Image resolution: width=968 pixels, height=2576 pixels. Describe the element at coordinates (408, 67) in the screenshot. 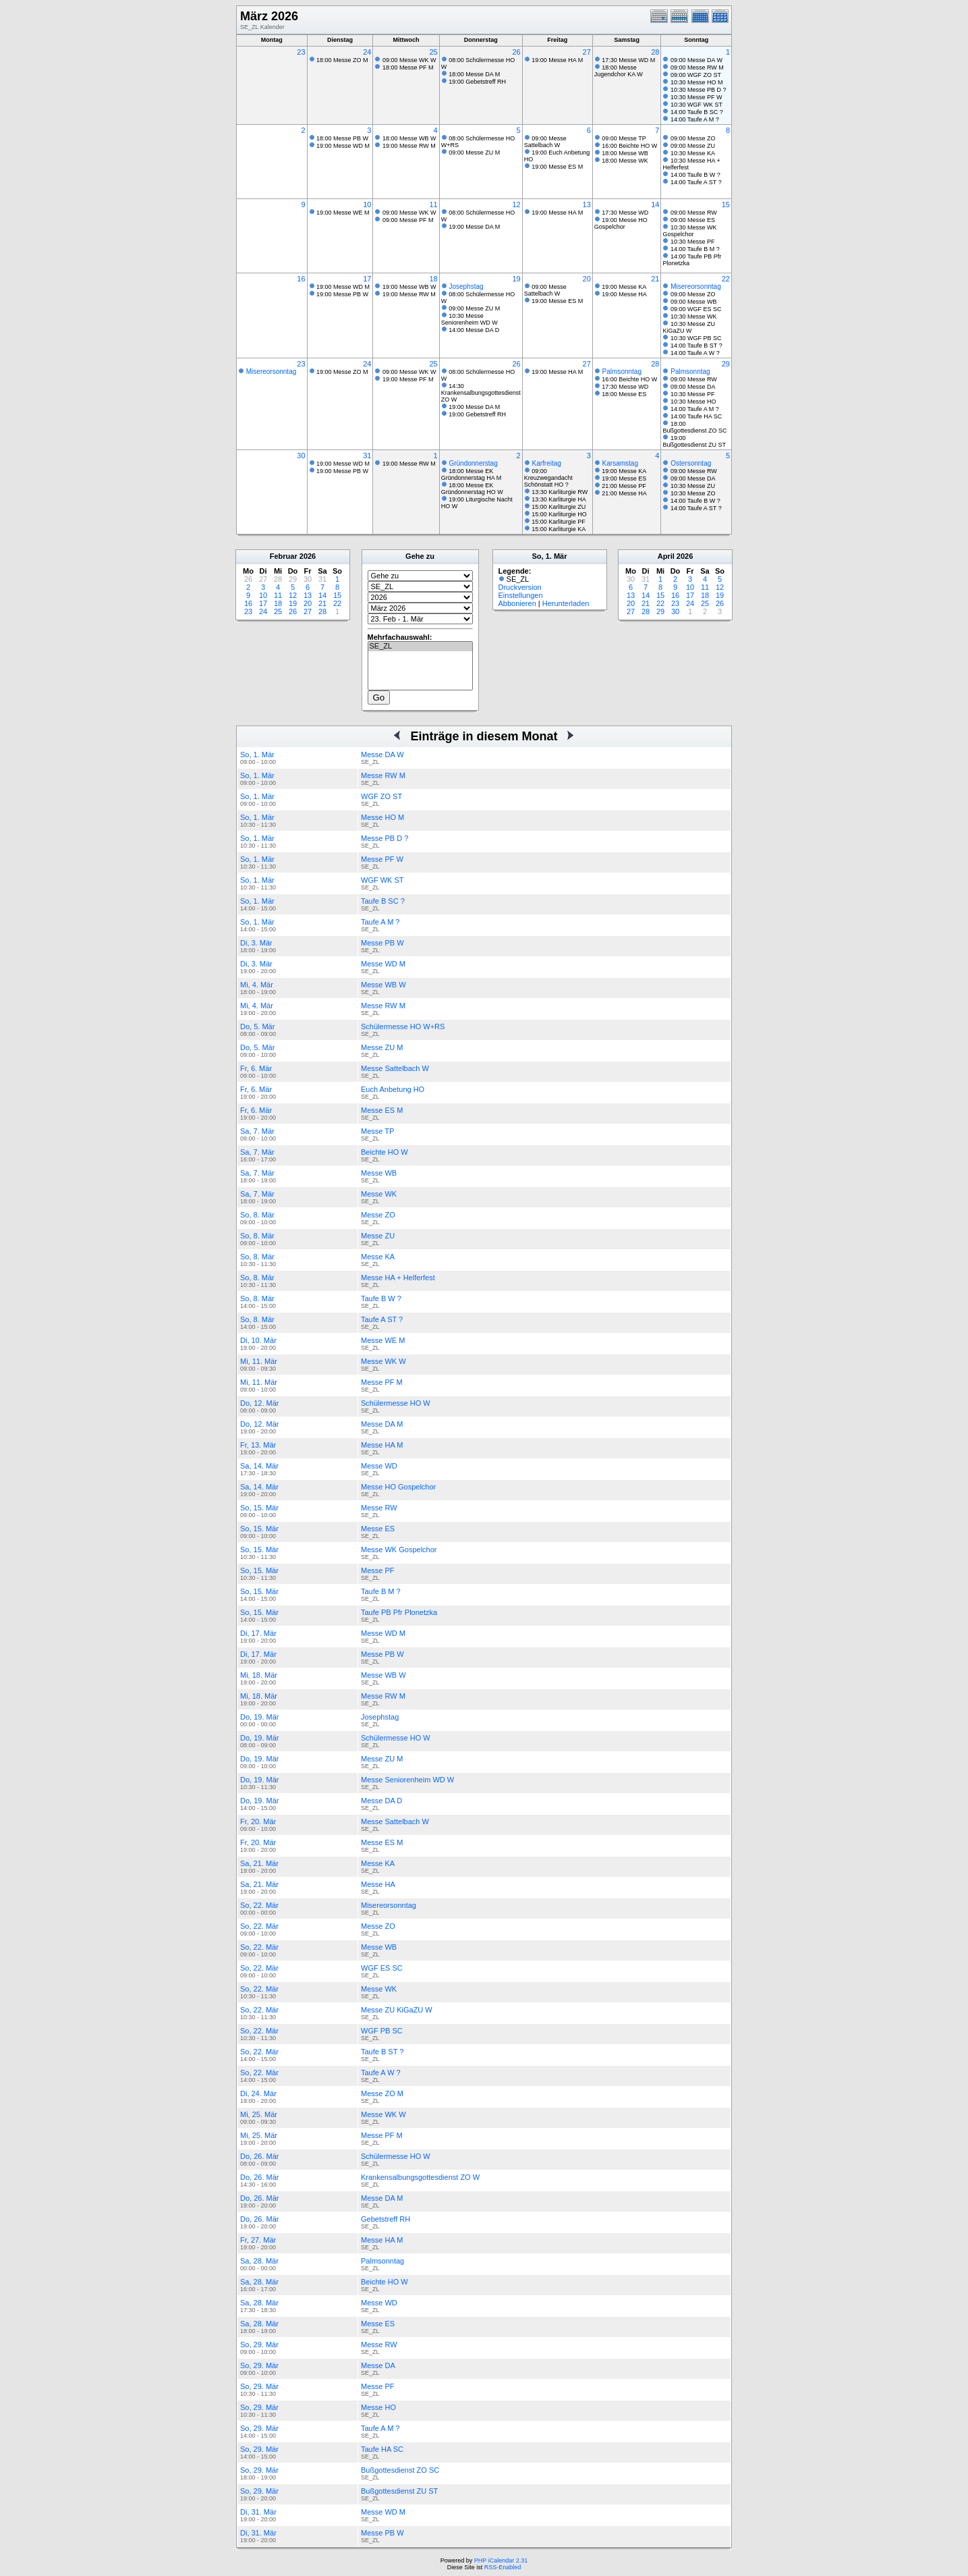

I see `18:00 Messe PF M` at that location.